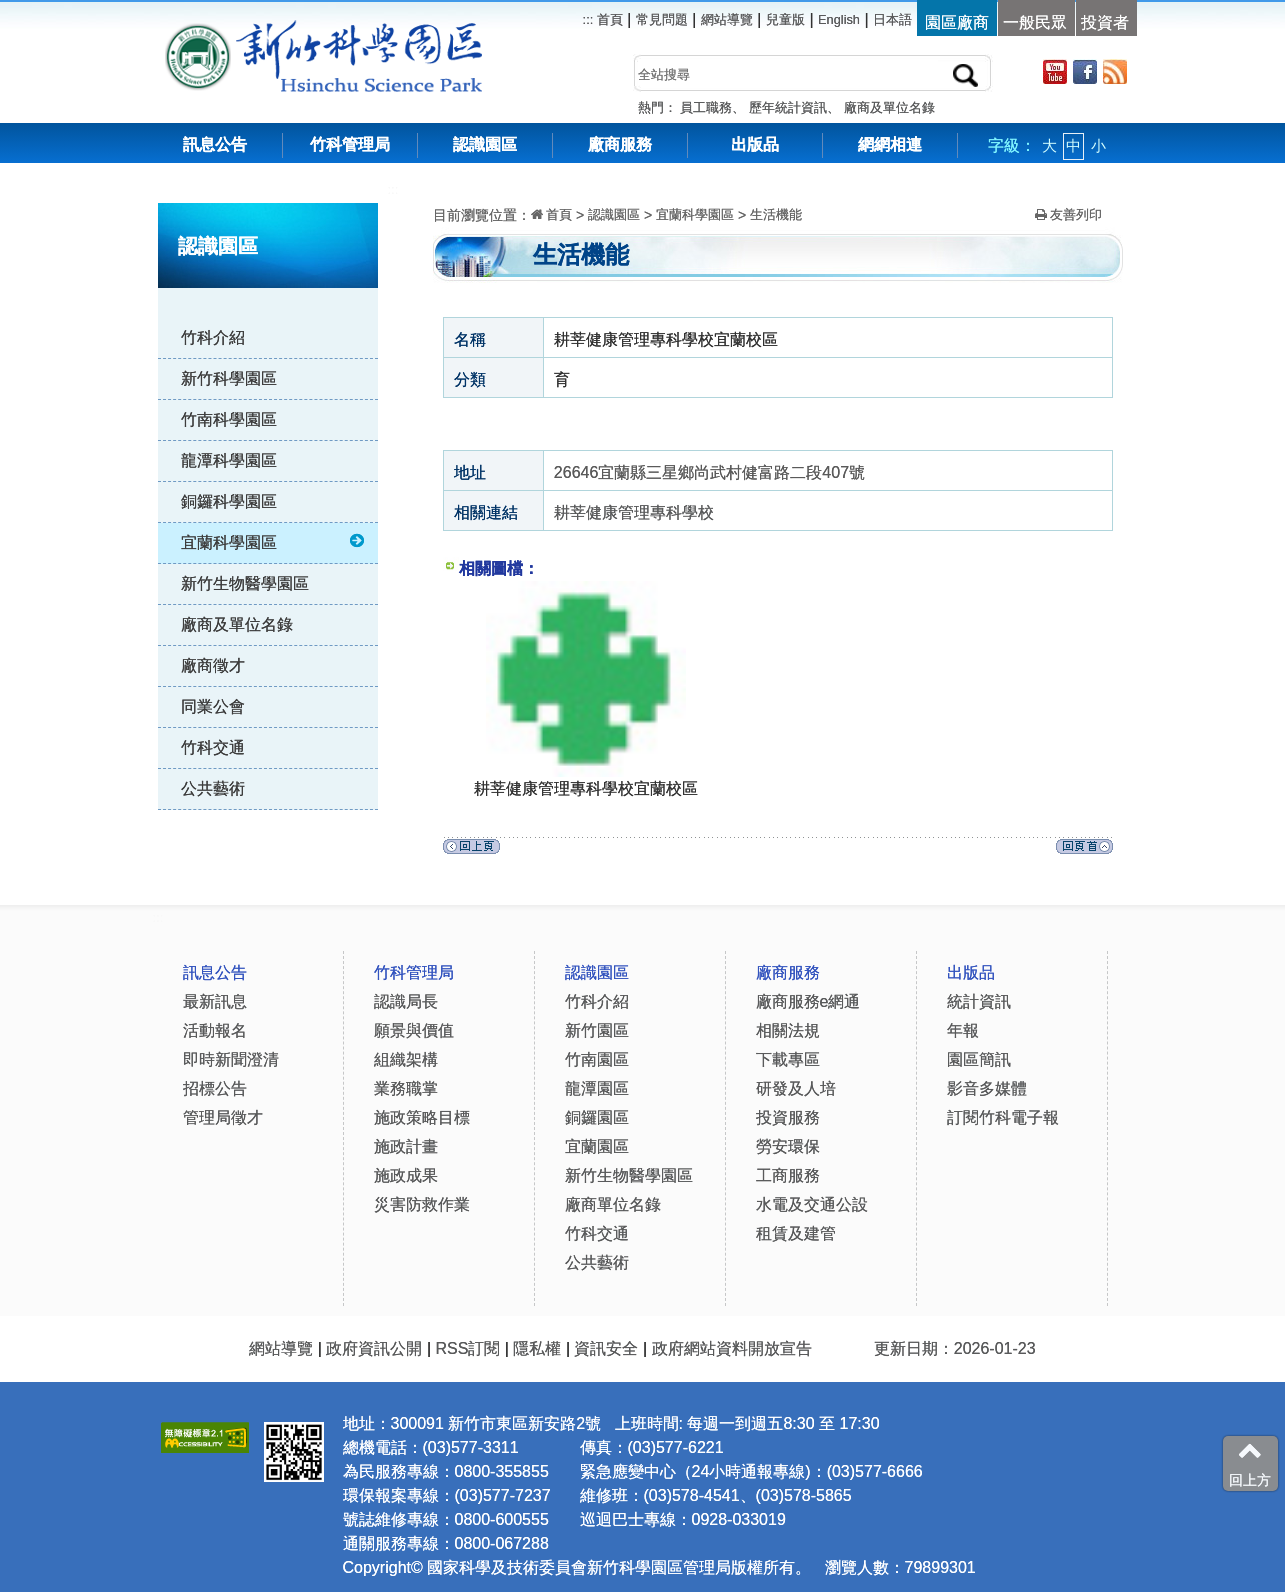 The width and height of the screenshot is (1285, 1592). What do you see at coordinates (597, 1146) in the screenshot?
I see `宜蘭園區` at bounding box center [597, 1146].